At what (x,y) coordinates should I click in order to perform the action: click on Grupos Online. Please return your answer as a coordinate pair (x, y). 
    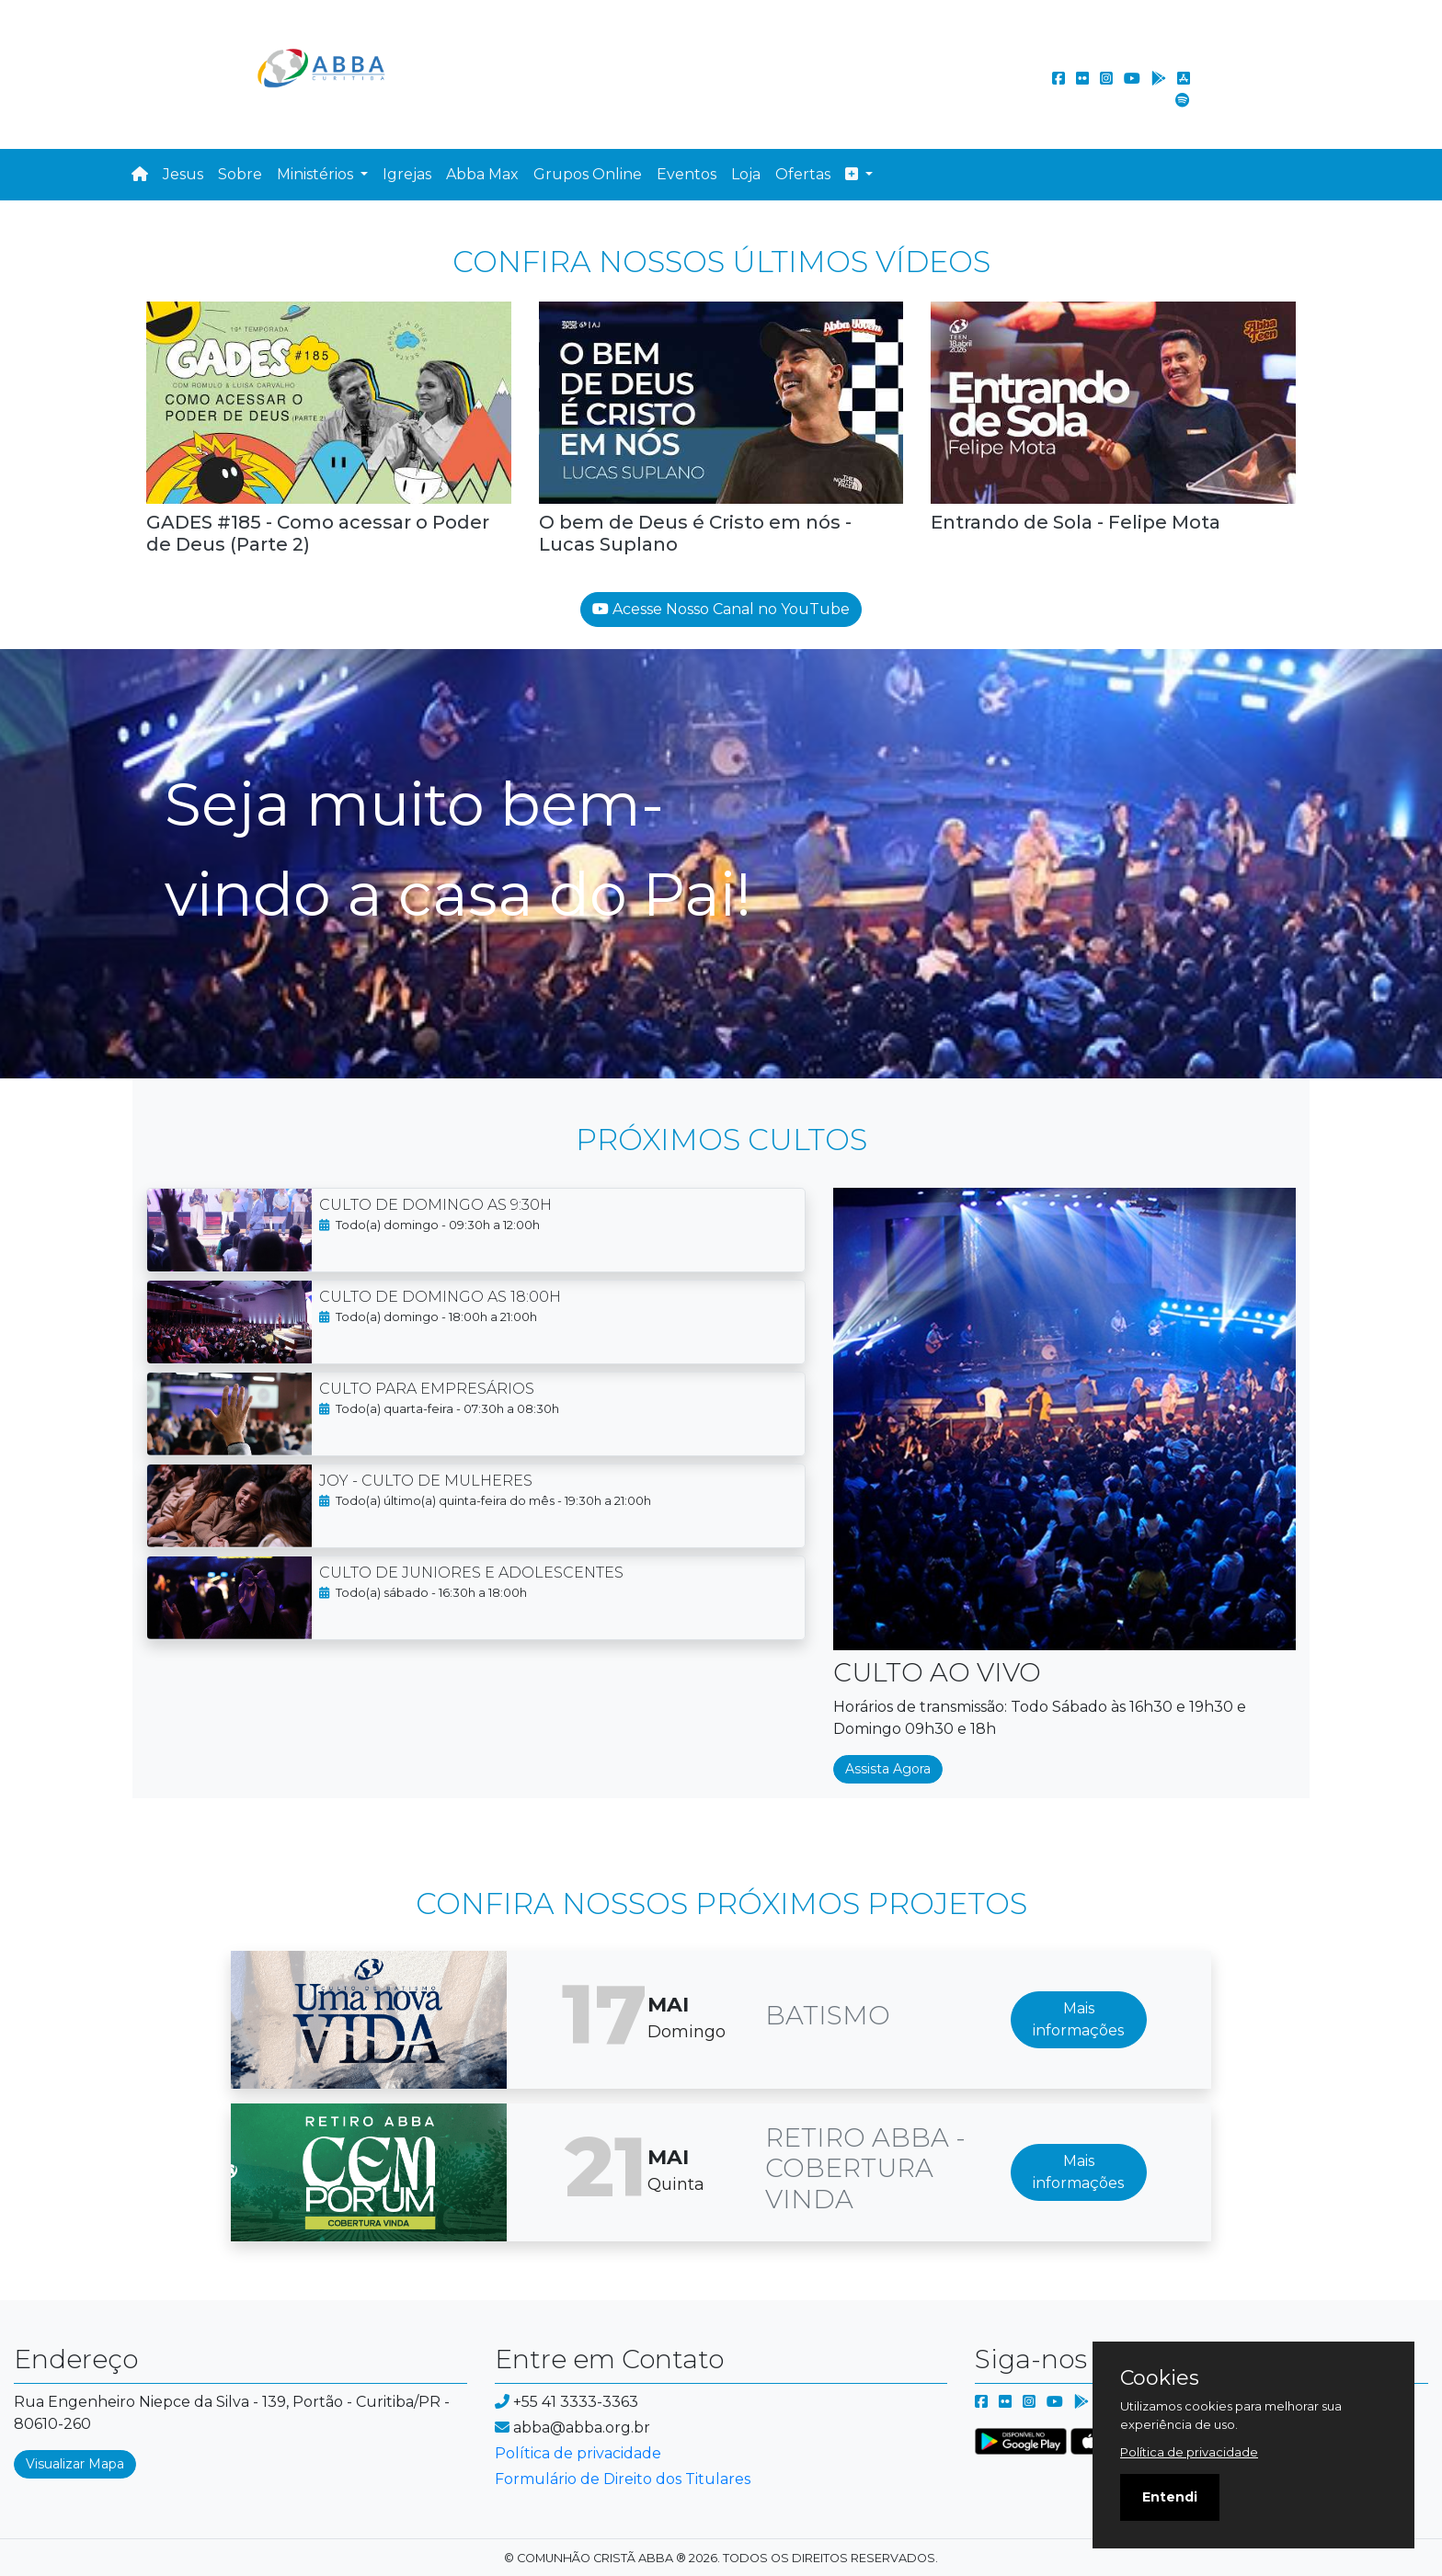
    Looking at the image, I should click on (587, 174).